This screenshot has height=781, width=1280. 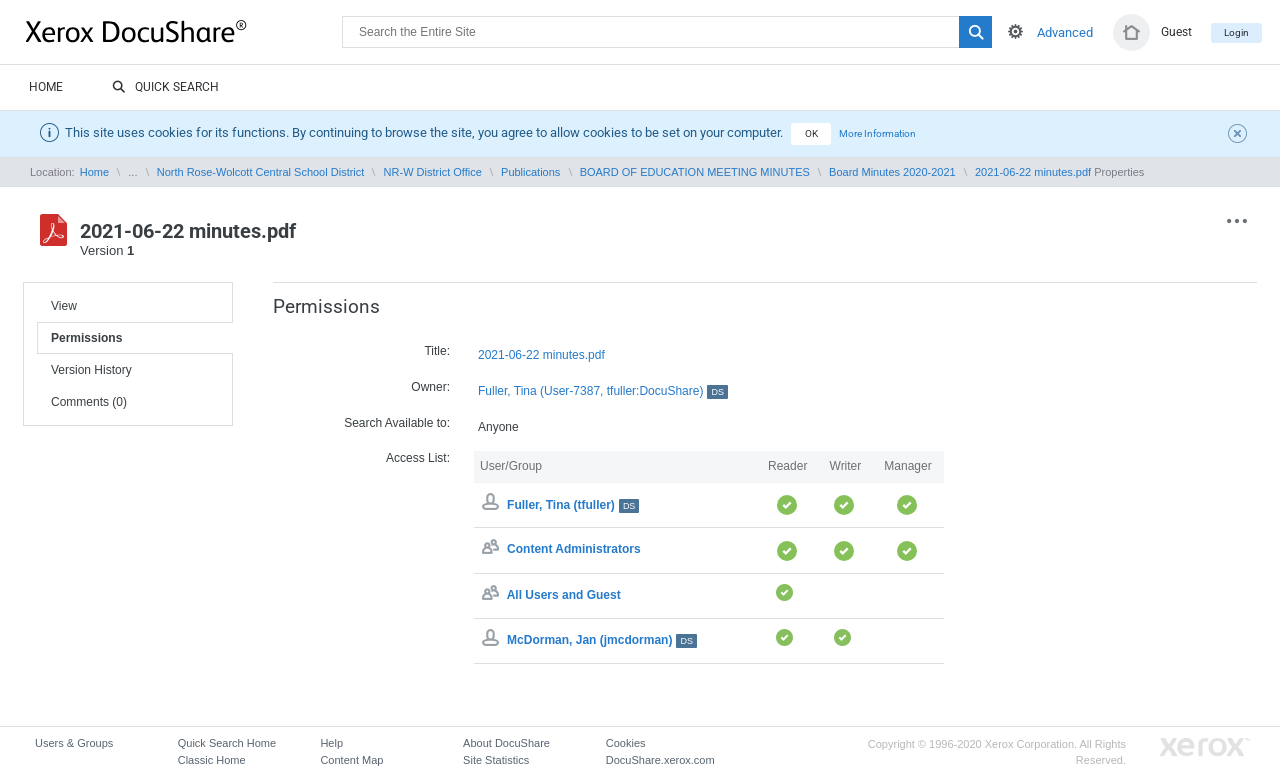 What do you see at coordinates (1033, 172) in the screenshot?
I see `2021-06-22 minutes.pdf` at bounding box center [1033, 172].